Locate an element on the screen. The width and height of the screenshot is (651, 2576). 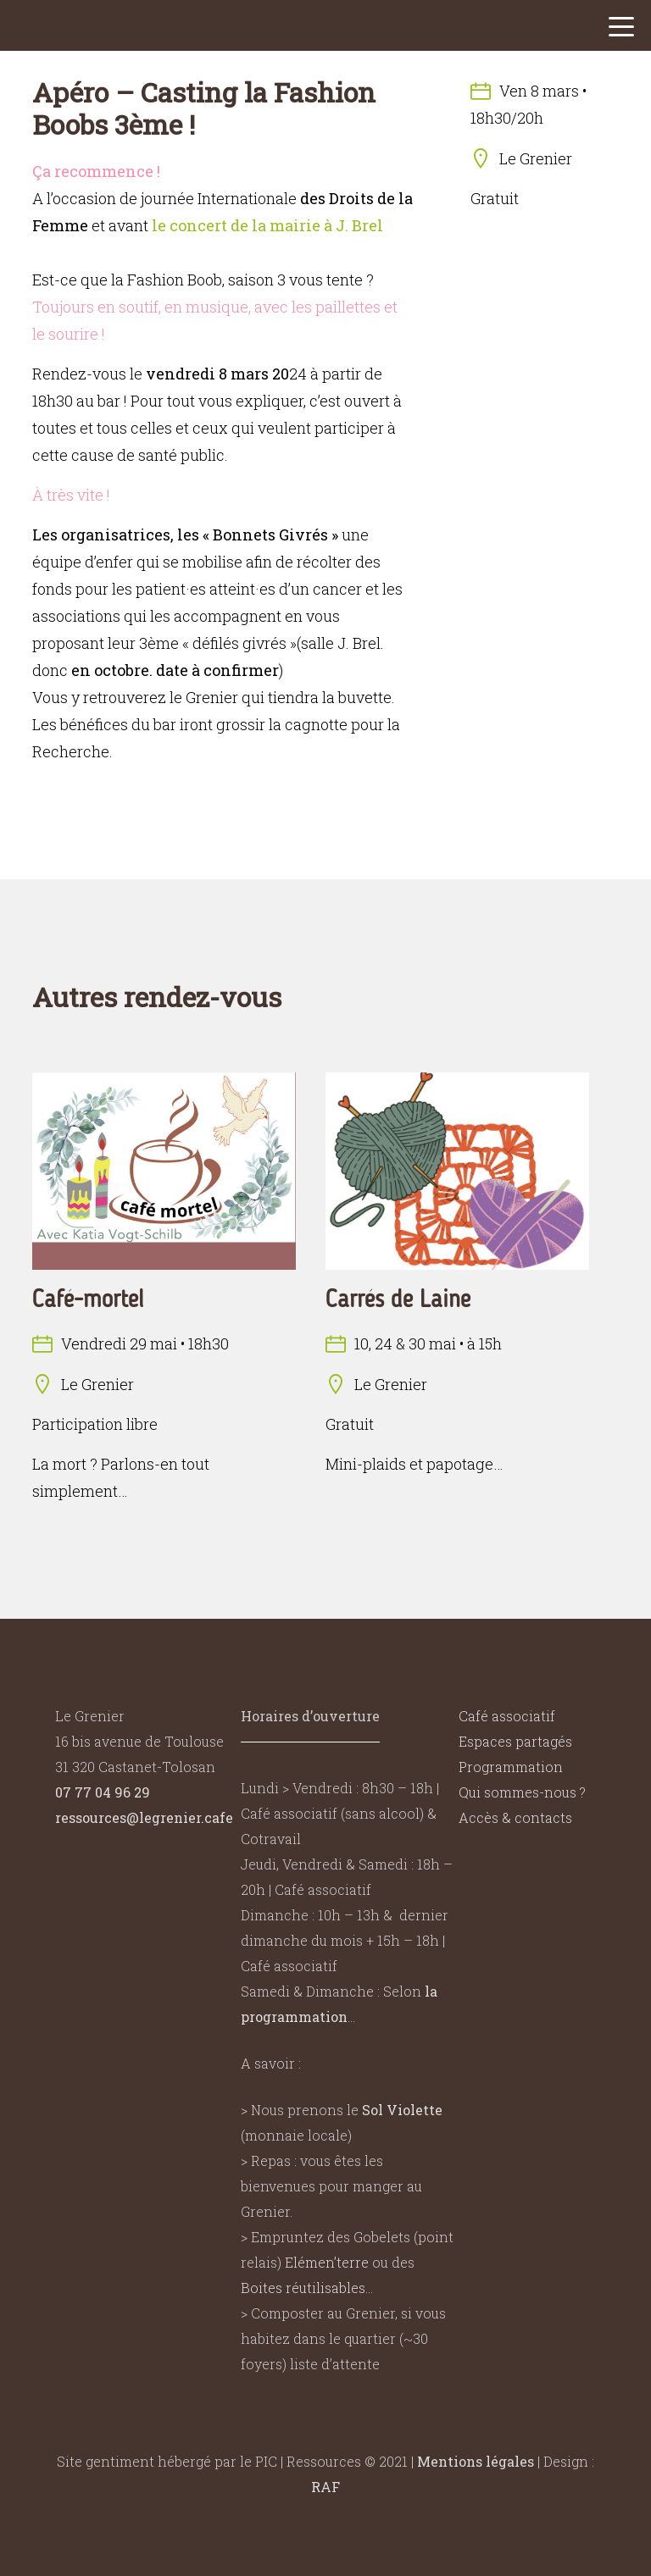
07 77 04 96 29 is located at coordinates (102, 1792).